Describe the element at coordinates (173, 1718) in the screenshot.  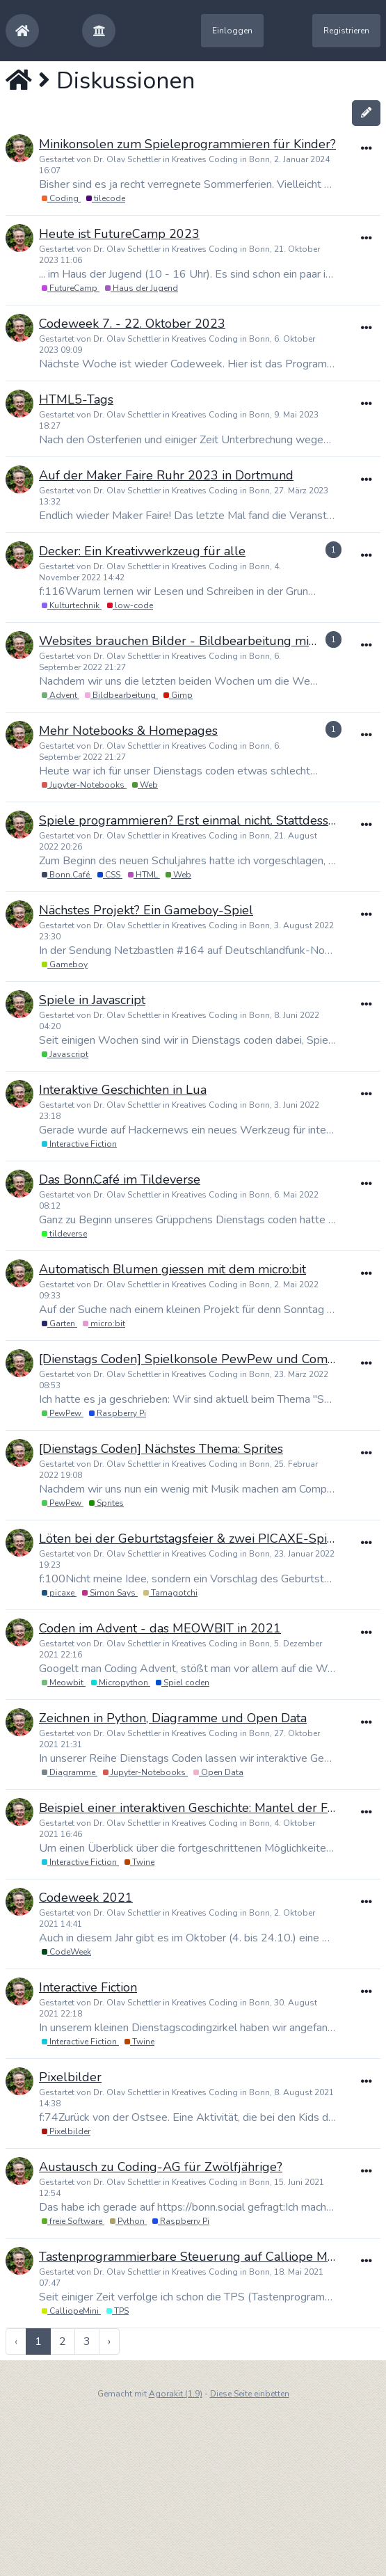
I see `Zeichnen in Python, Diagramme und Open Data` at that location.